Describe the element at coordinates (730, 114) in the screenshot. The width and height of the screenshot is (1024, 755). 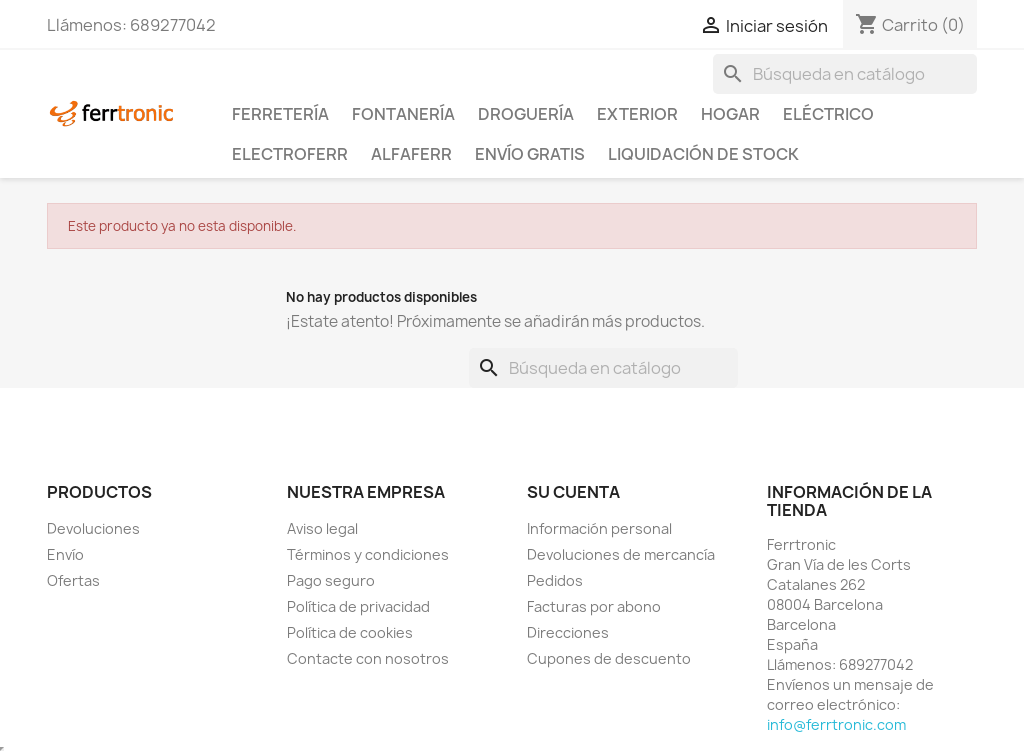
I see `Hogar` at that location.